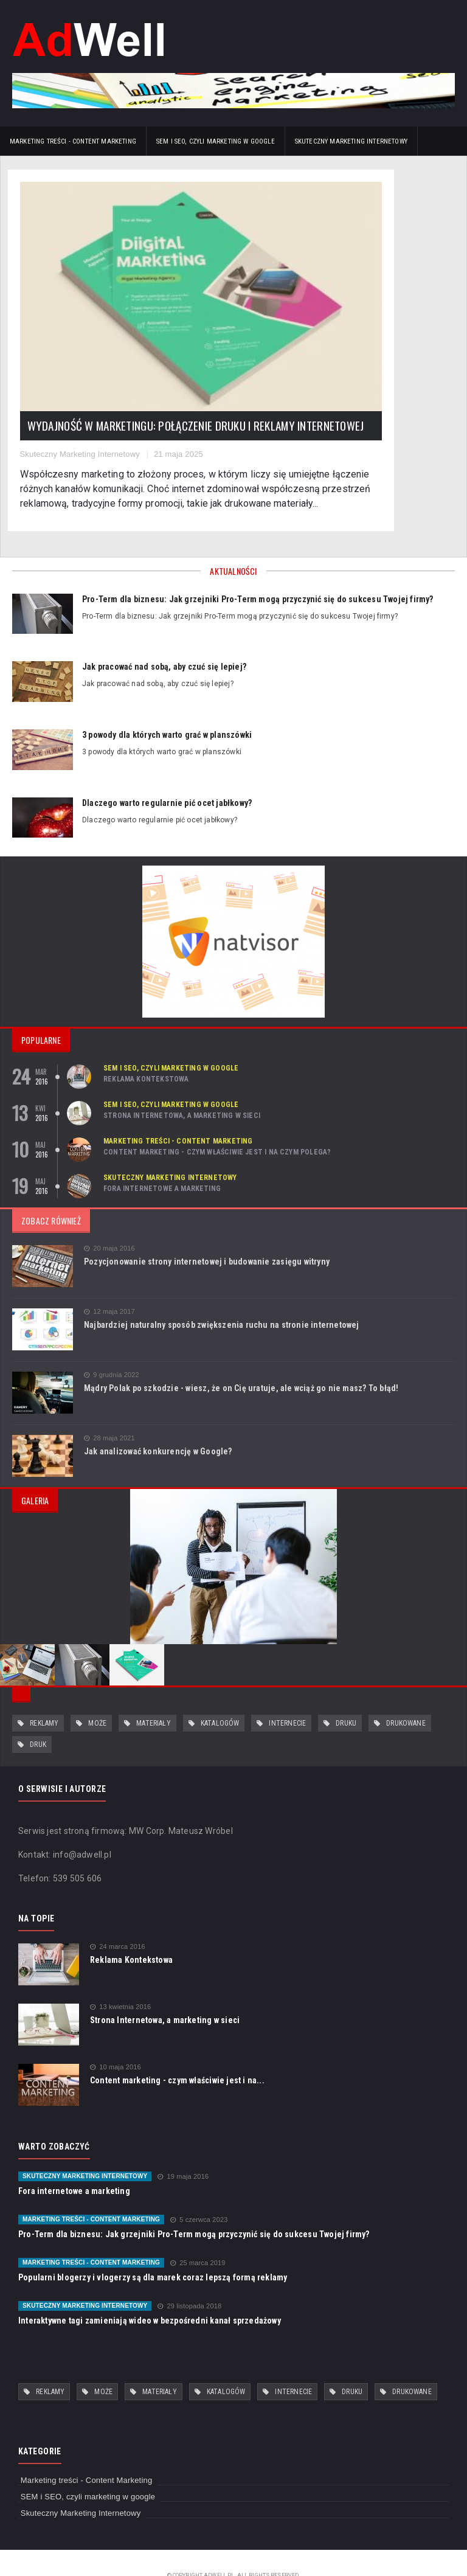 The width and height of the screenshot is (467, 2576). I want to click on Popularni blogerzy i vlogerzy są dla marek coraz lepszą formą reklamy, so click(153, 2252).